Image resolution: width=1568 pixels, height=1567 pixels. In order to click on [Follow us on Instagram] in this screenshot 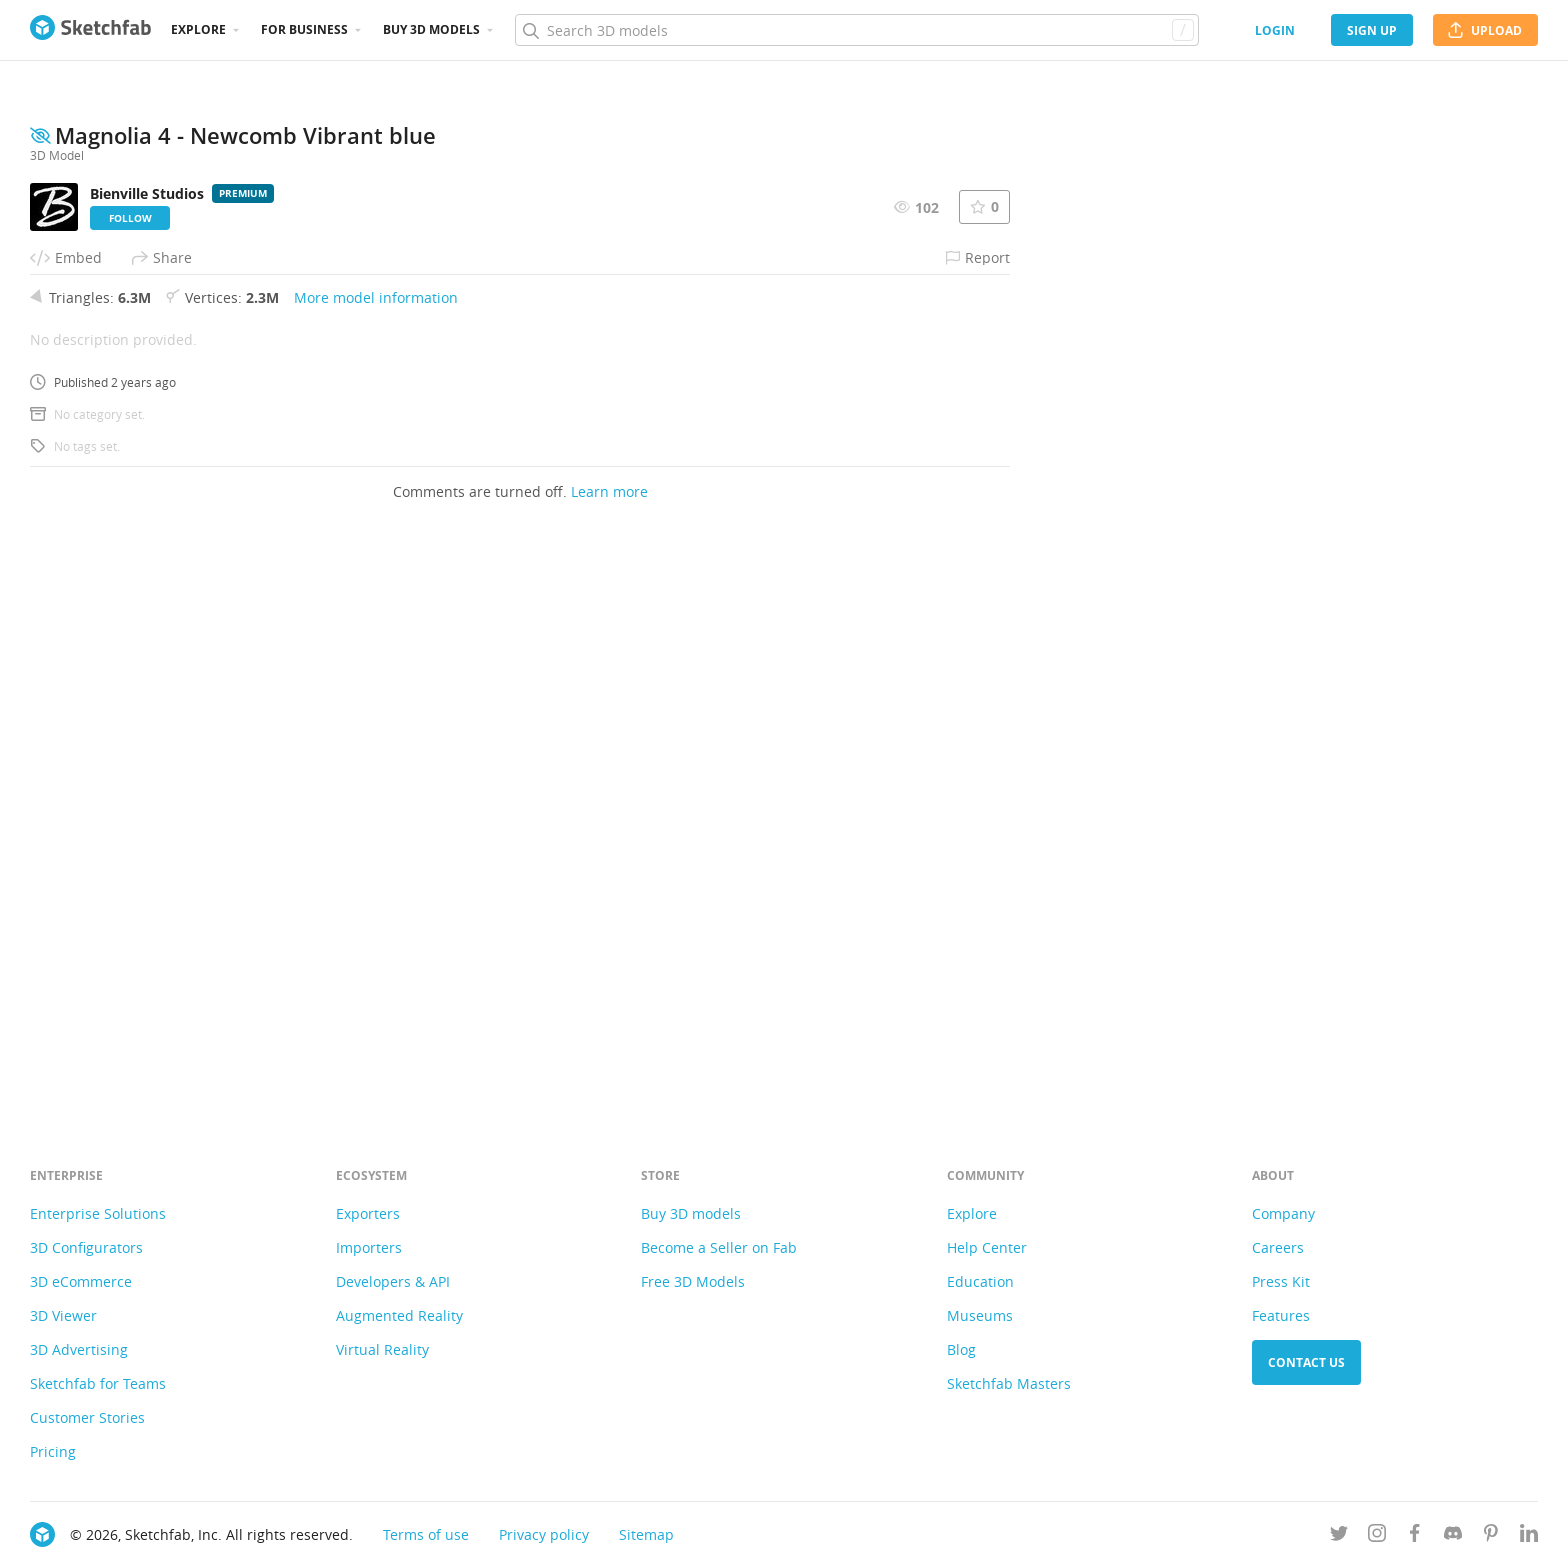, I will do `click(1377, 1536)`.